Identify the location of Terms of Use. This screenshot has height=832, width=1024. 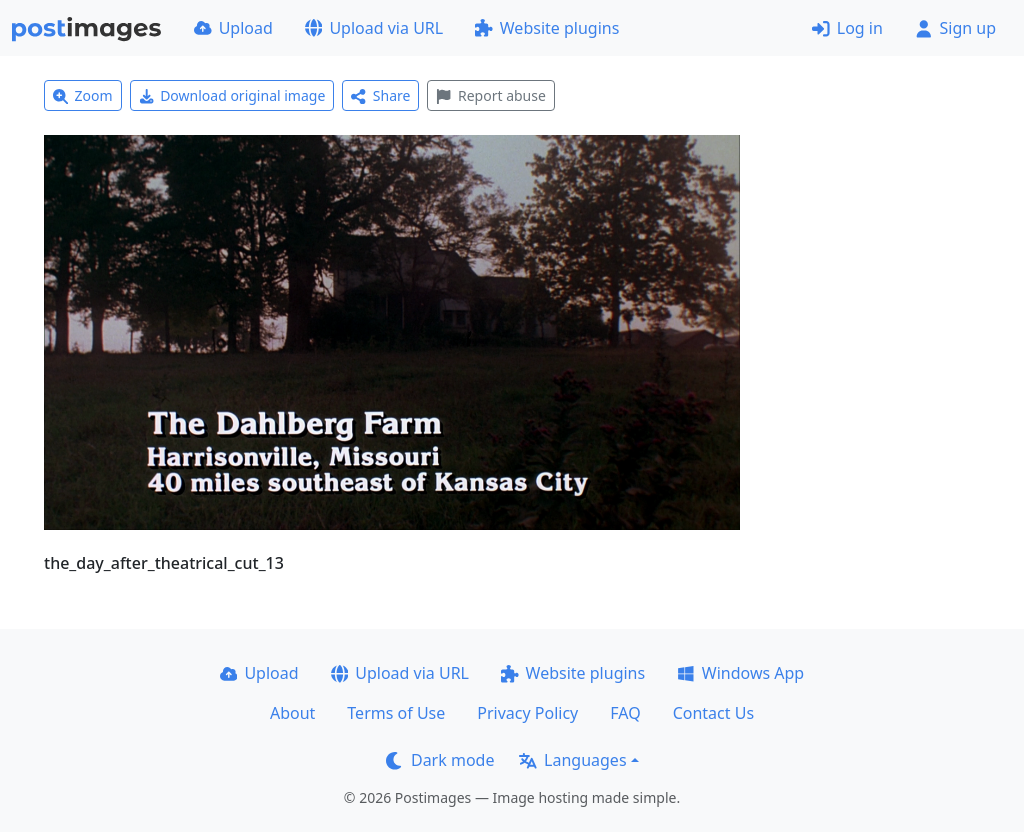
(396, 713).